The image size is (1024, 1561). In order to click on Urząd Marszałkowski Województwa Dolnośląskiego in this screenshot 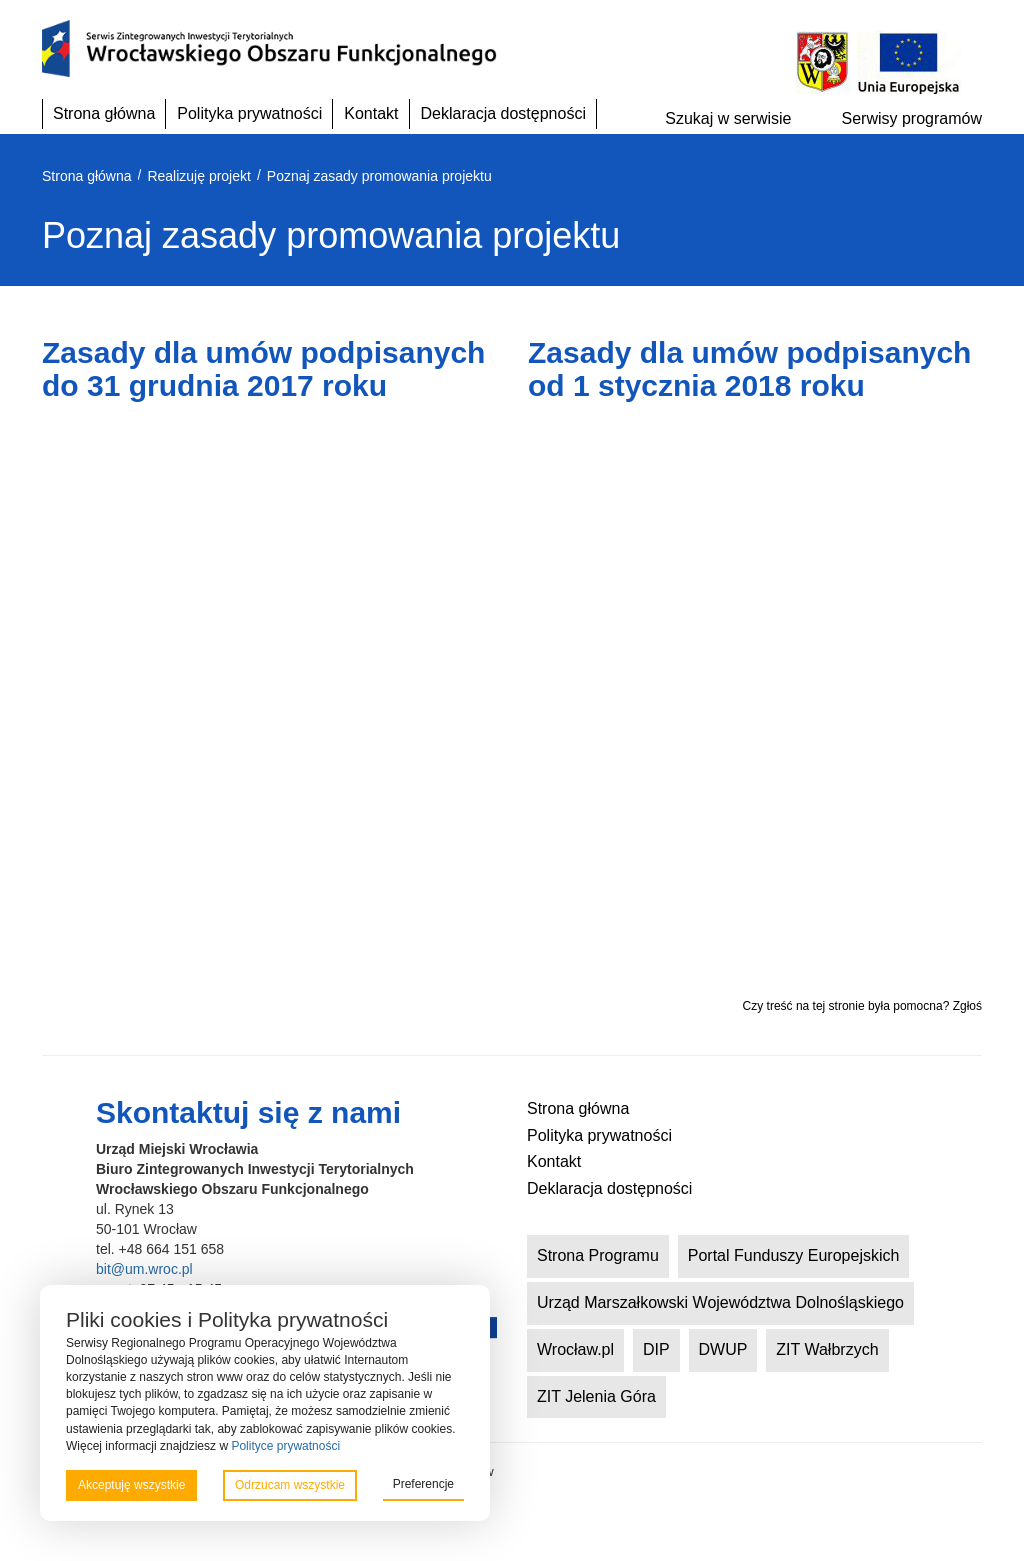, I will do `click(720, 1302)`.